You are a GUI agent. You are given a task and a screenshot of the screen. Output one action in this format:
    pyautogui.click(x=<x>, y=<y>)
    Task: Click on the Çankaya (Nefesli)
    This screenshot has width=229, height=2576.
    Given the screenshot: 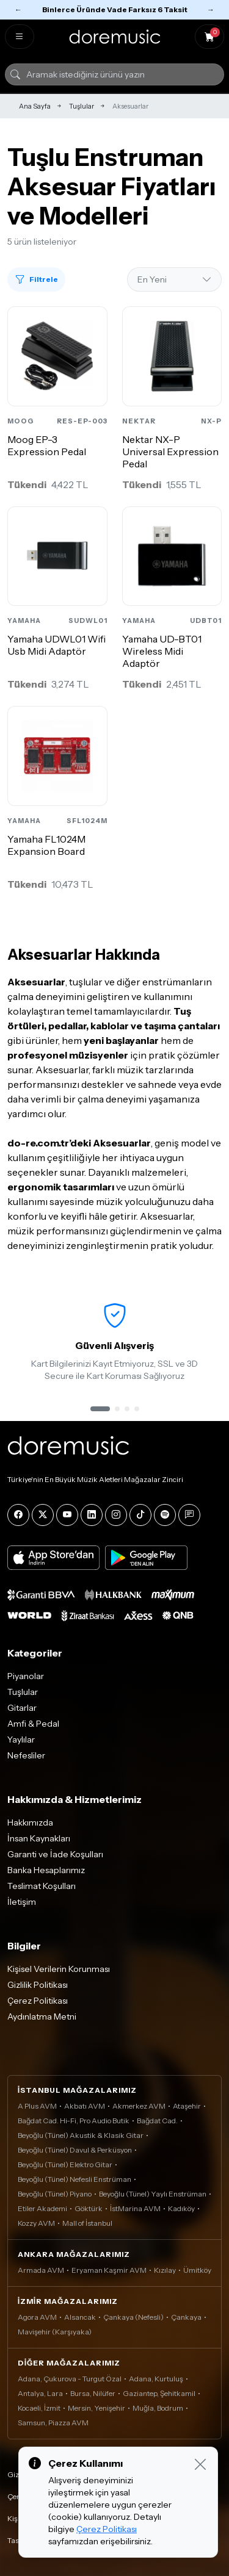 What is the action you would take?
    pyautogui.click(x=133, y=2317)
    